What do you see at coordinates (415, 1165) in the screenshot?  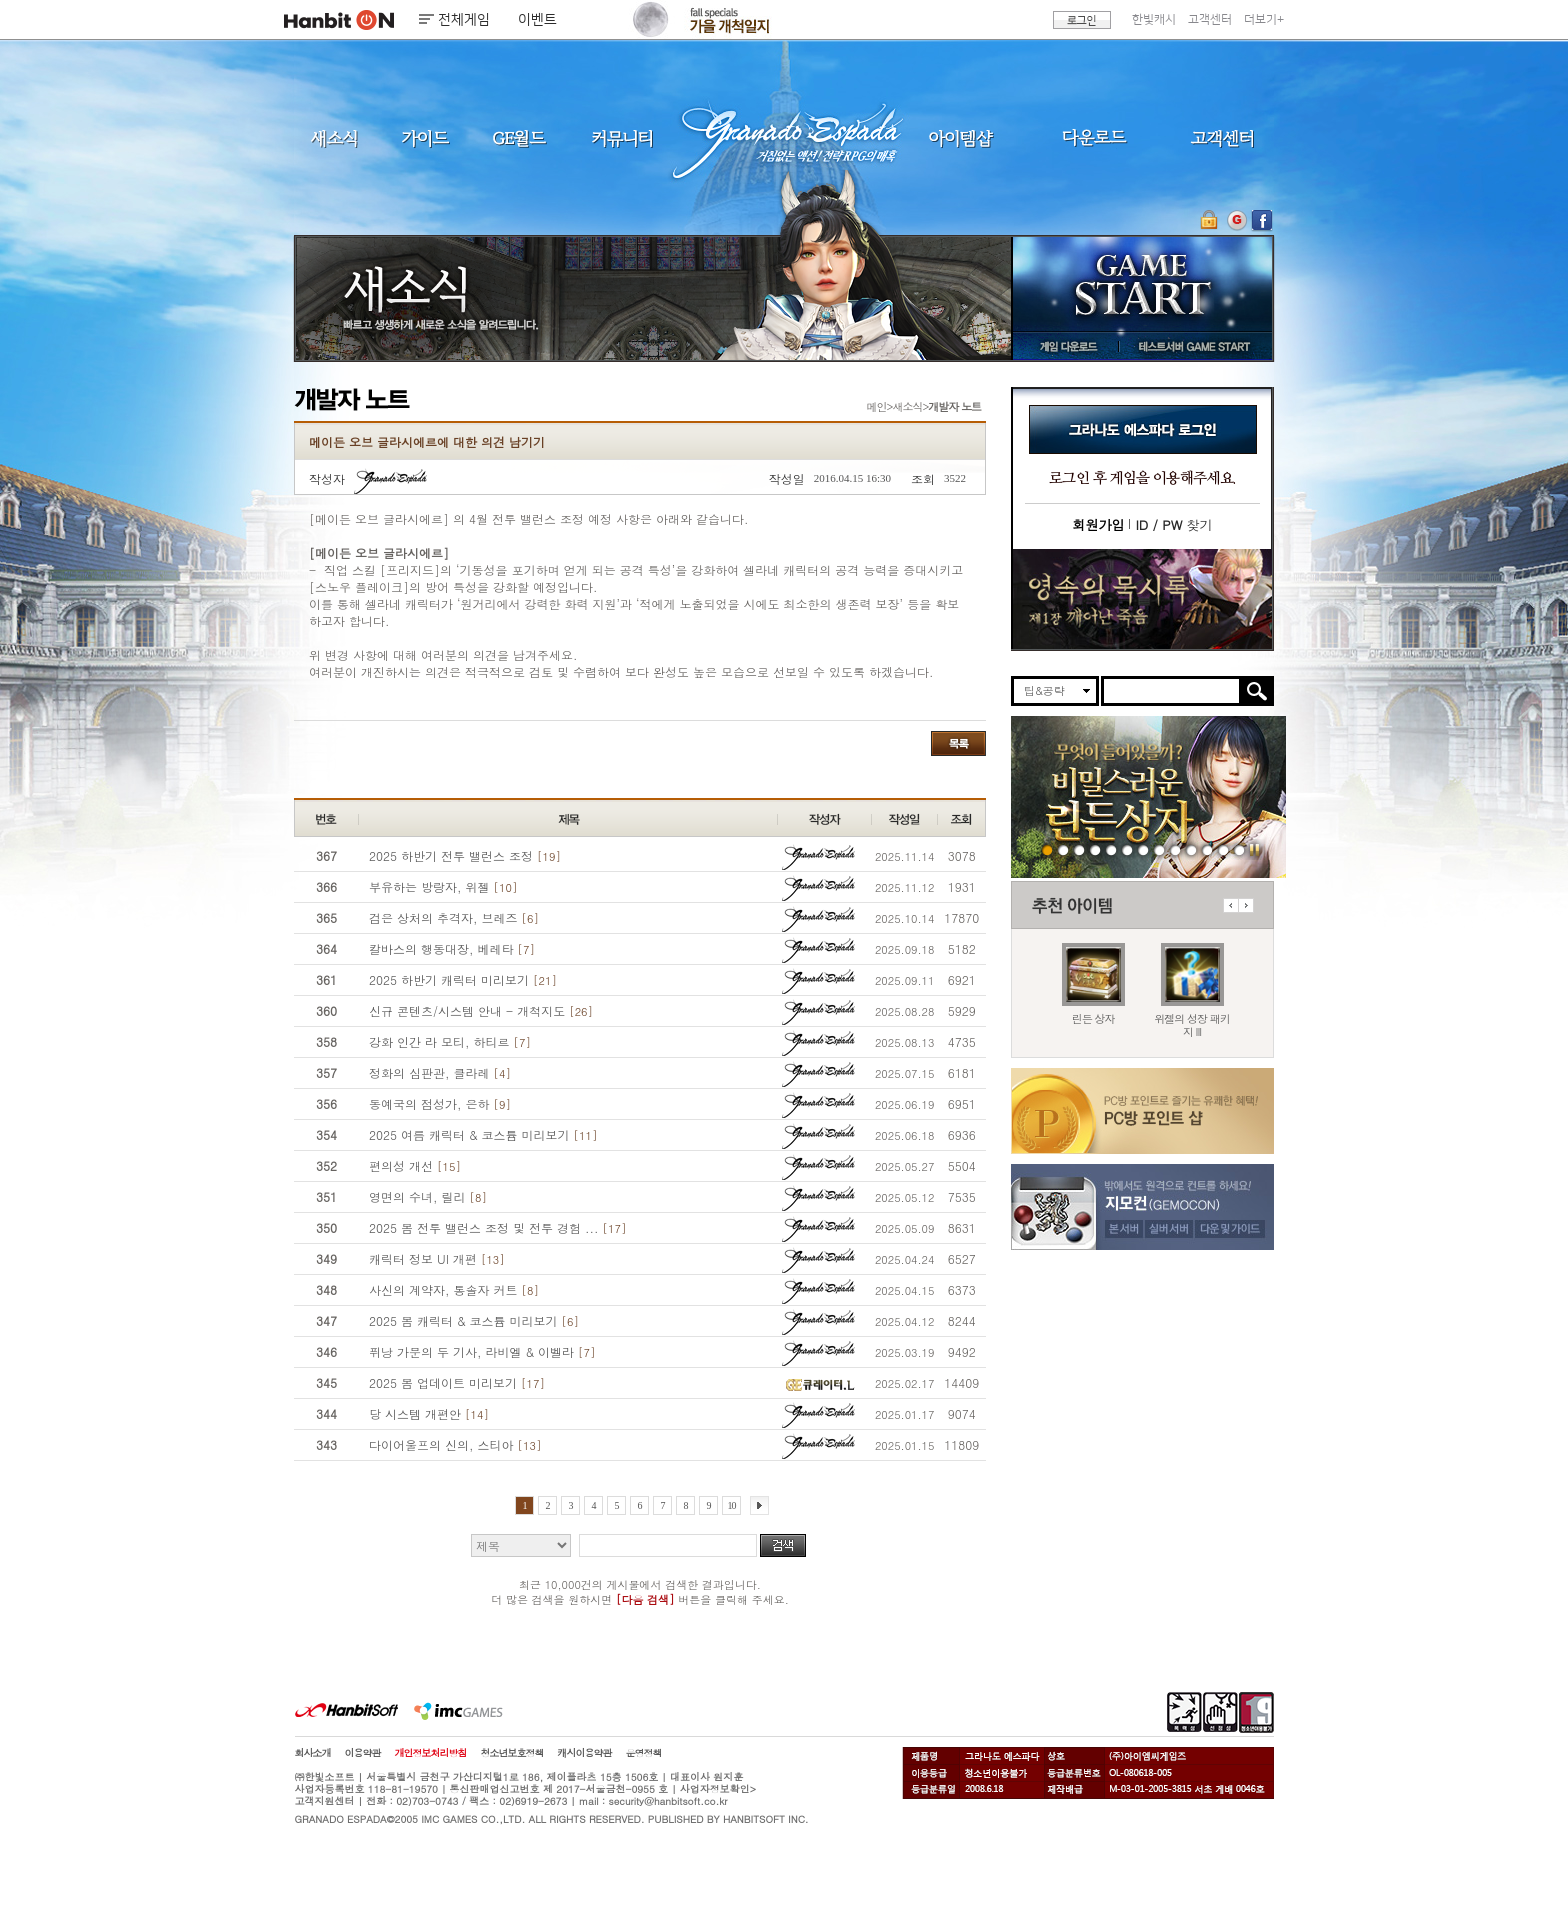 I see `편의성 개선` at bounding box center [415, 1165].